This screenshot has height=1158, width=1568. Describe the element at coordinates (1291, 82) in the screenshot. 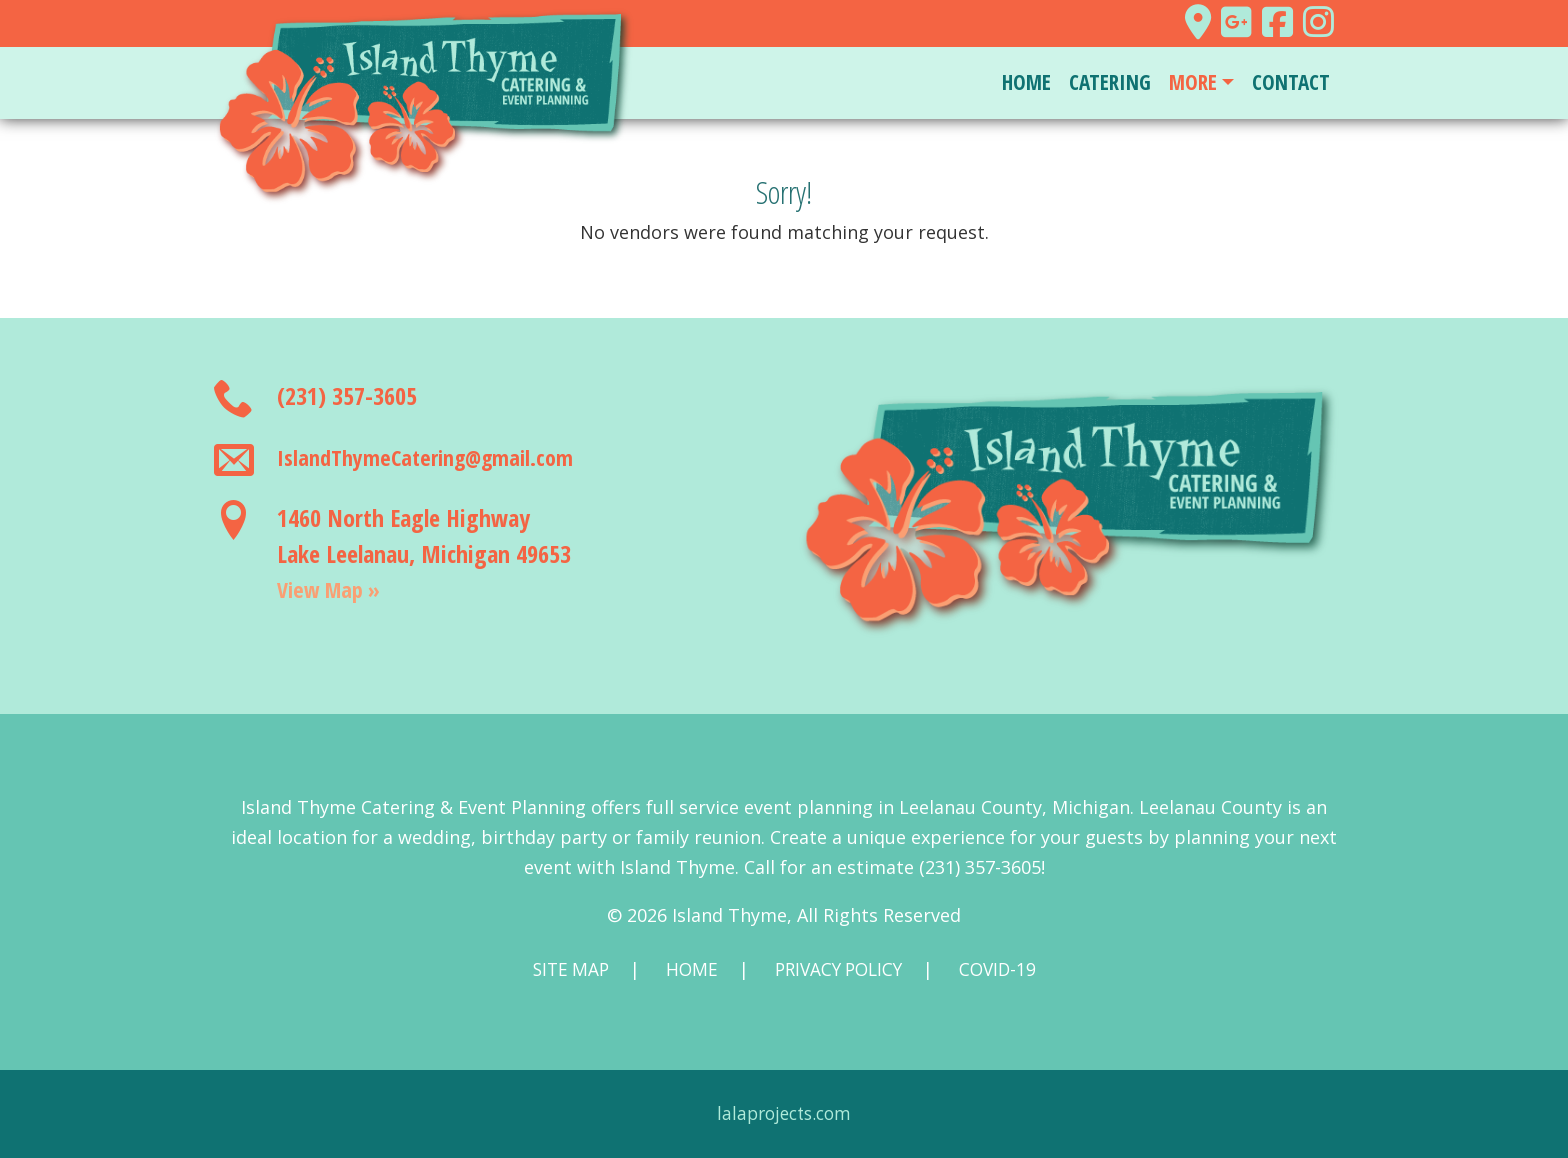

I see `Contact` at that location.